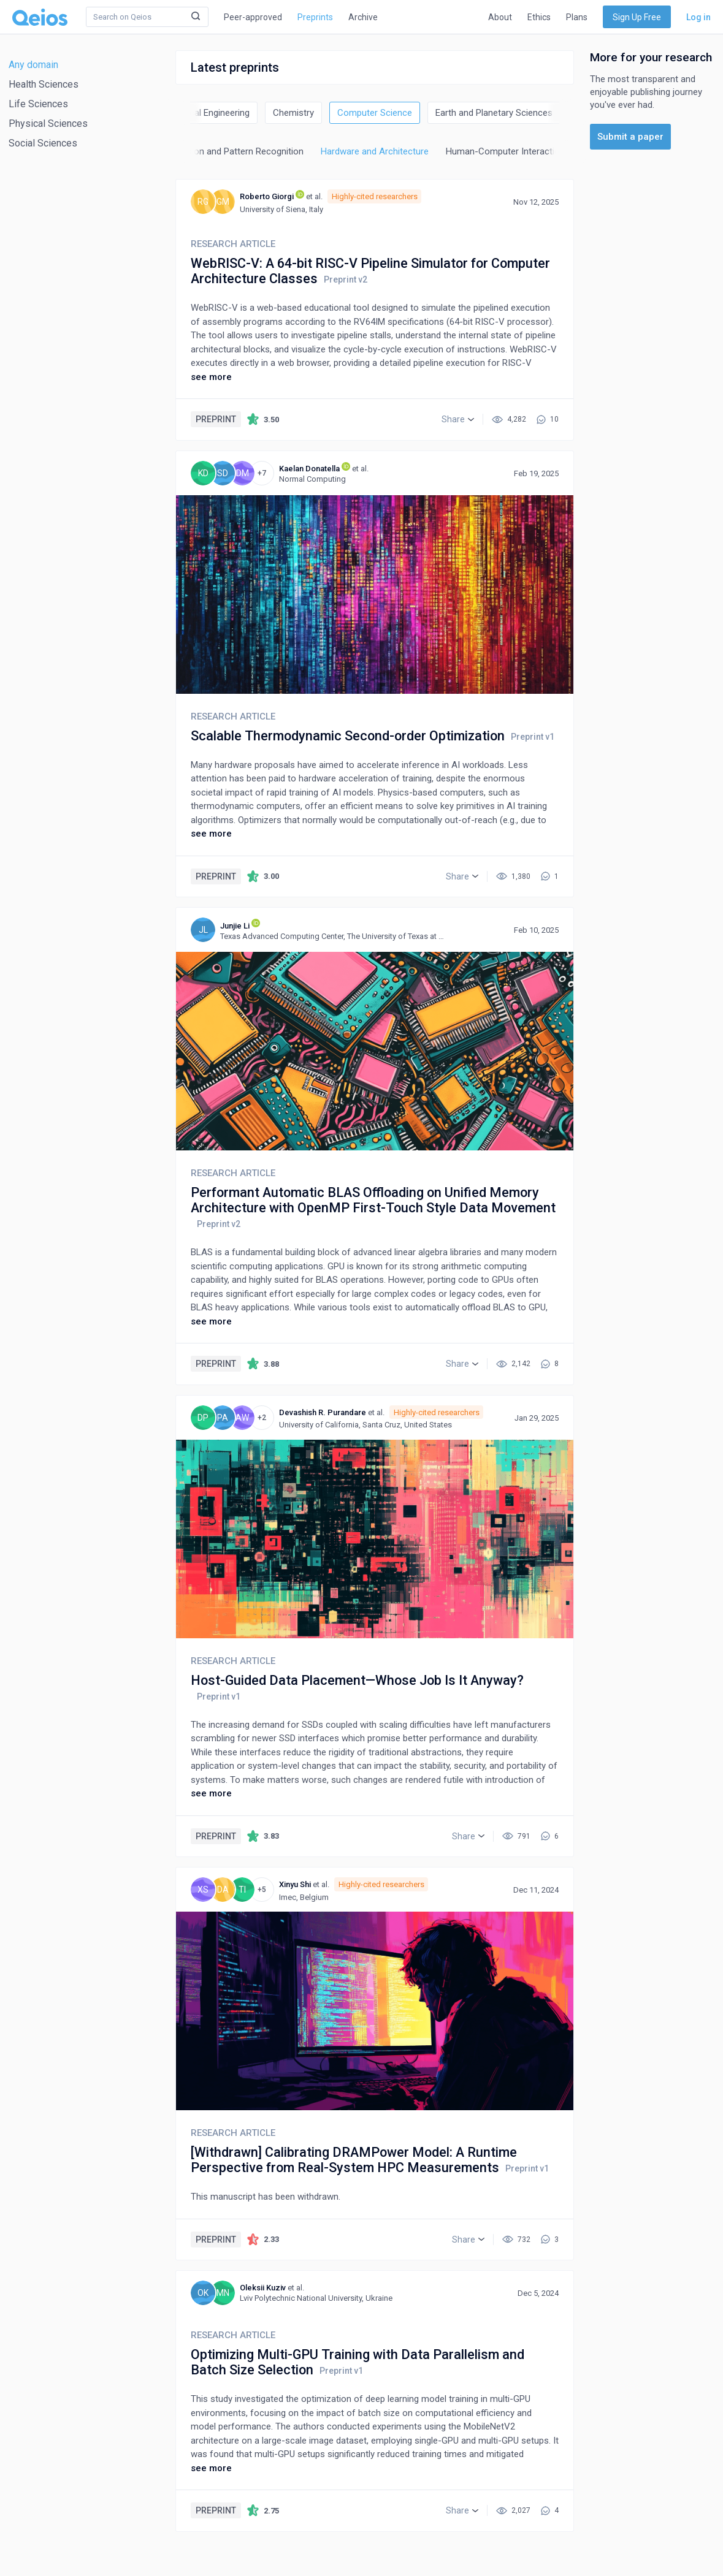 This screenshot has width=723, height=2576. I want to click on Log in, so click(698, 17).